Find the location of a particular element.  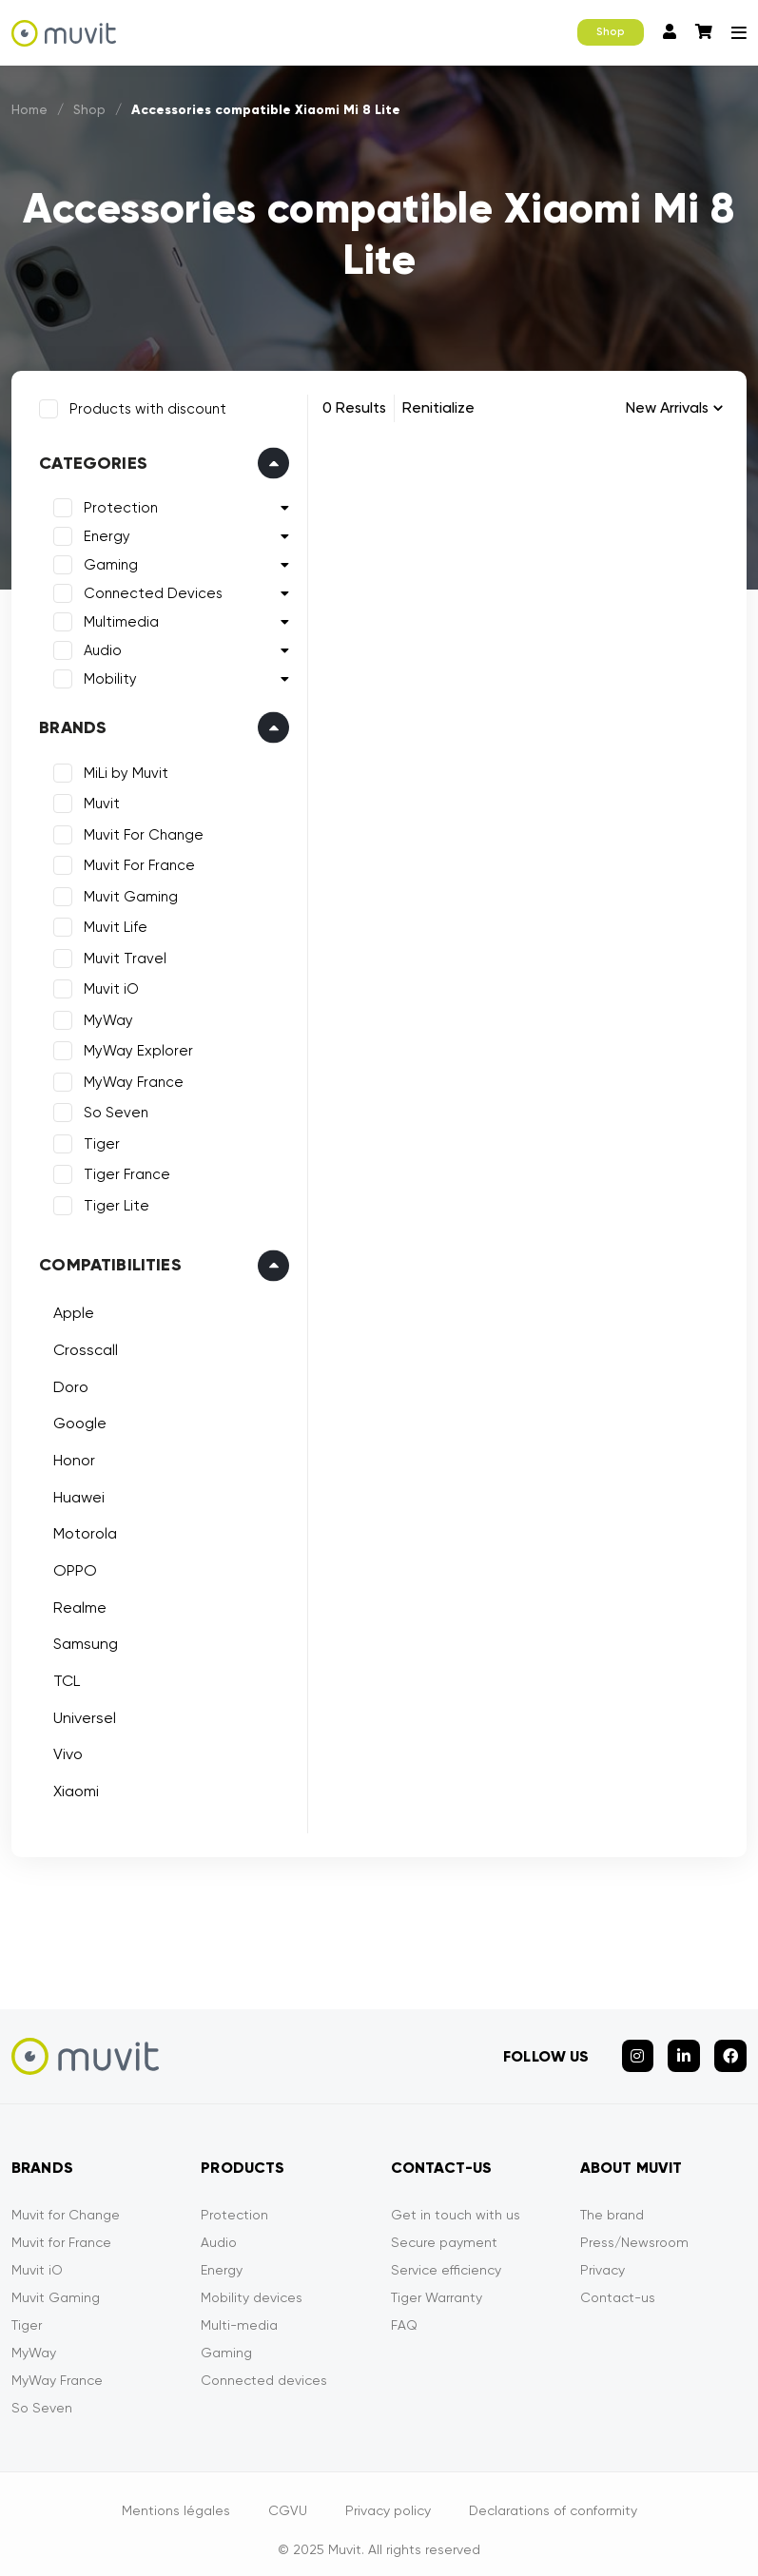

CGVU is located at coordinates (287, 2498).